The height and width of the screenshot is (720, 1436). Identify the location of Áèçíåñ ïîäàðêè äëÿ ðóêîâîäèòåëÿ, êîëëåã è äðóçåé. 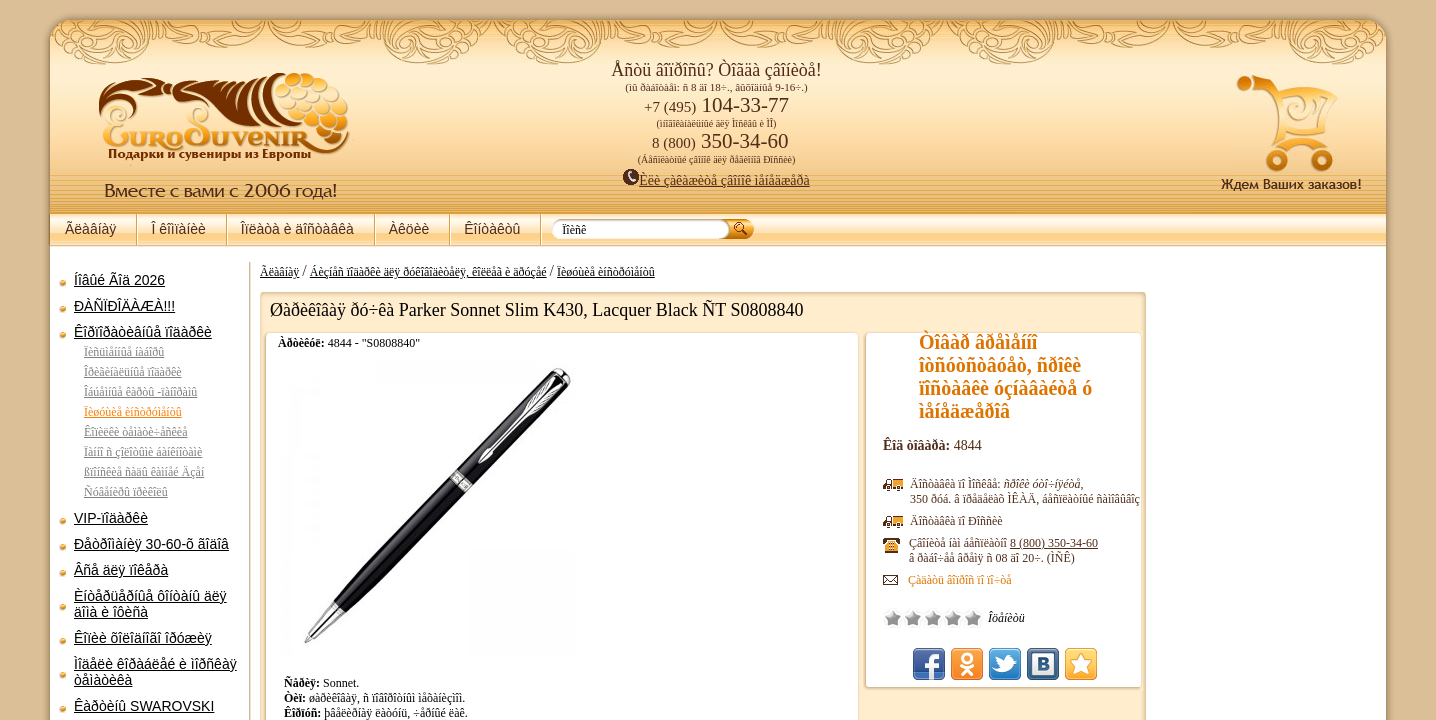
(428, 272).